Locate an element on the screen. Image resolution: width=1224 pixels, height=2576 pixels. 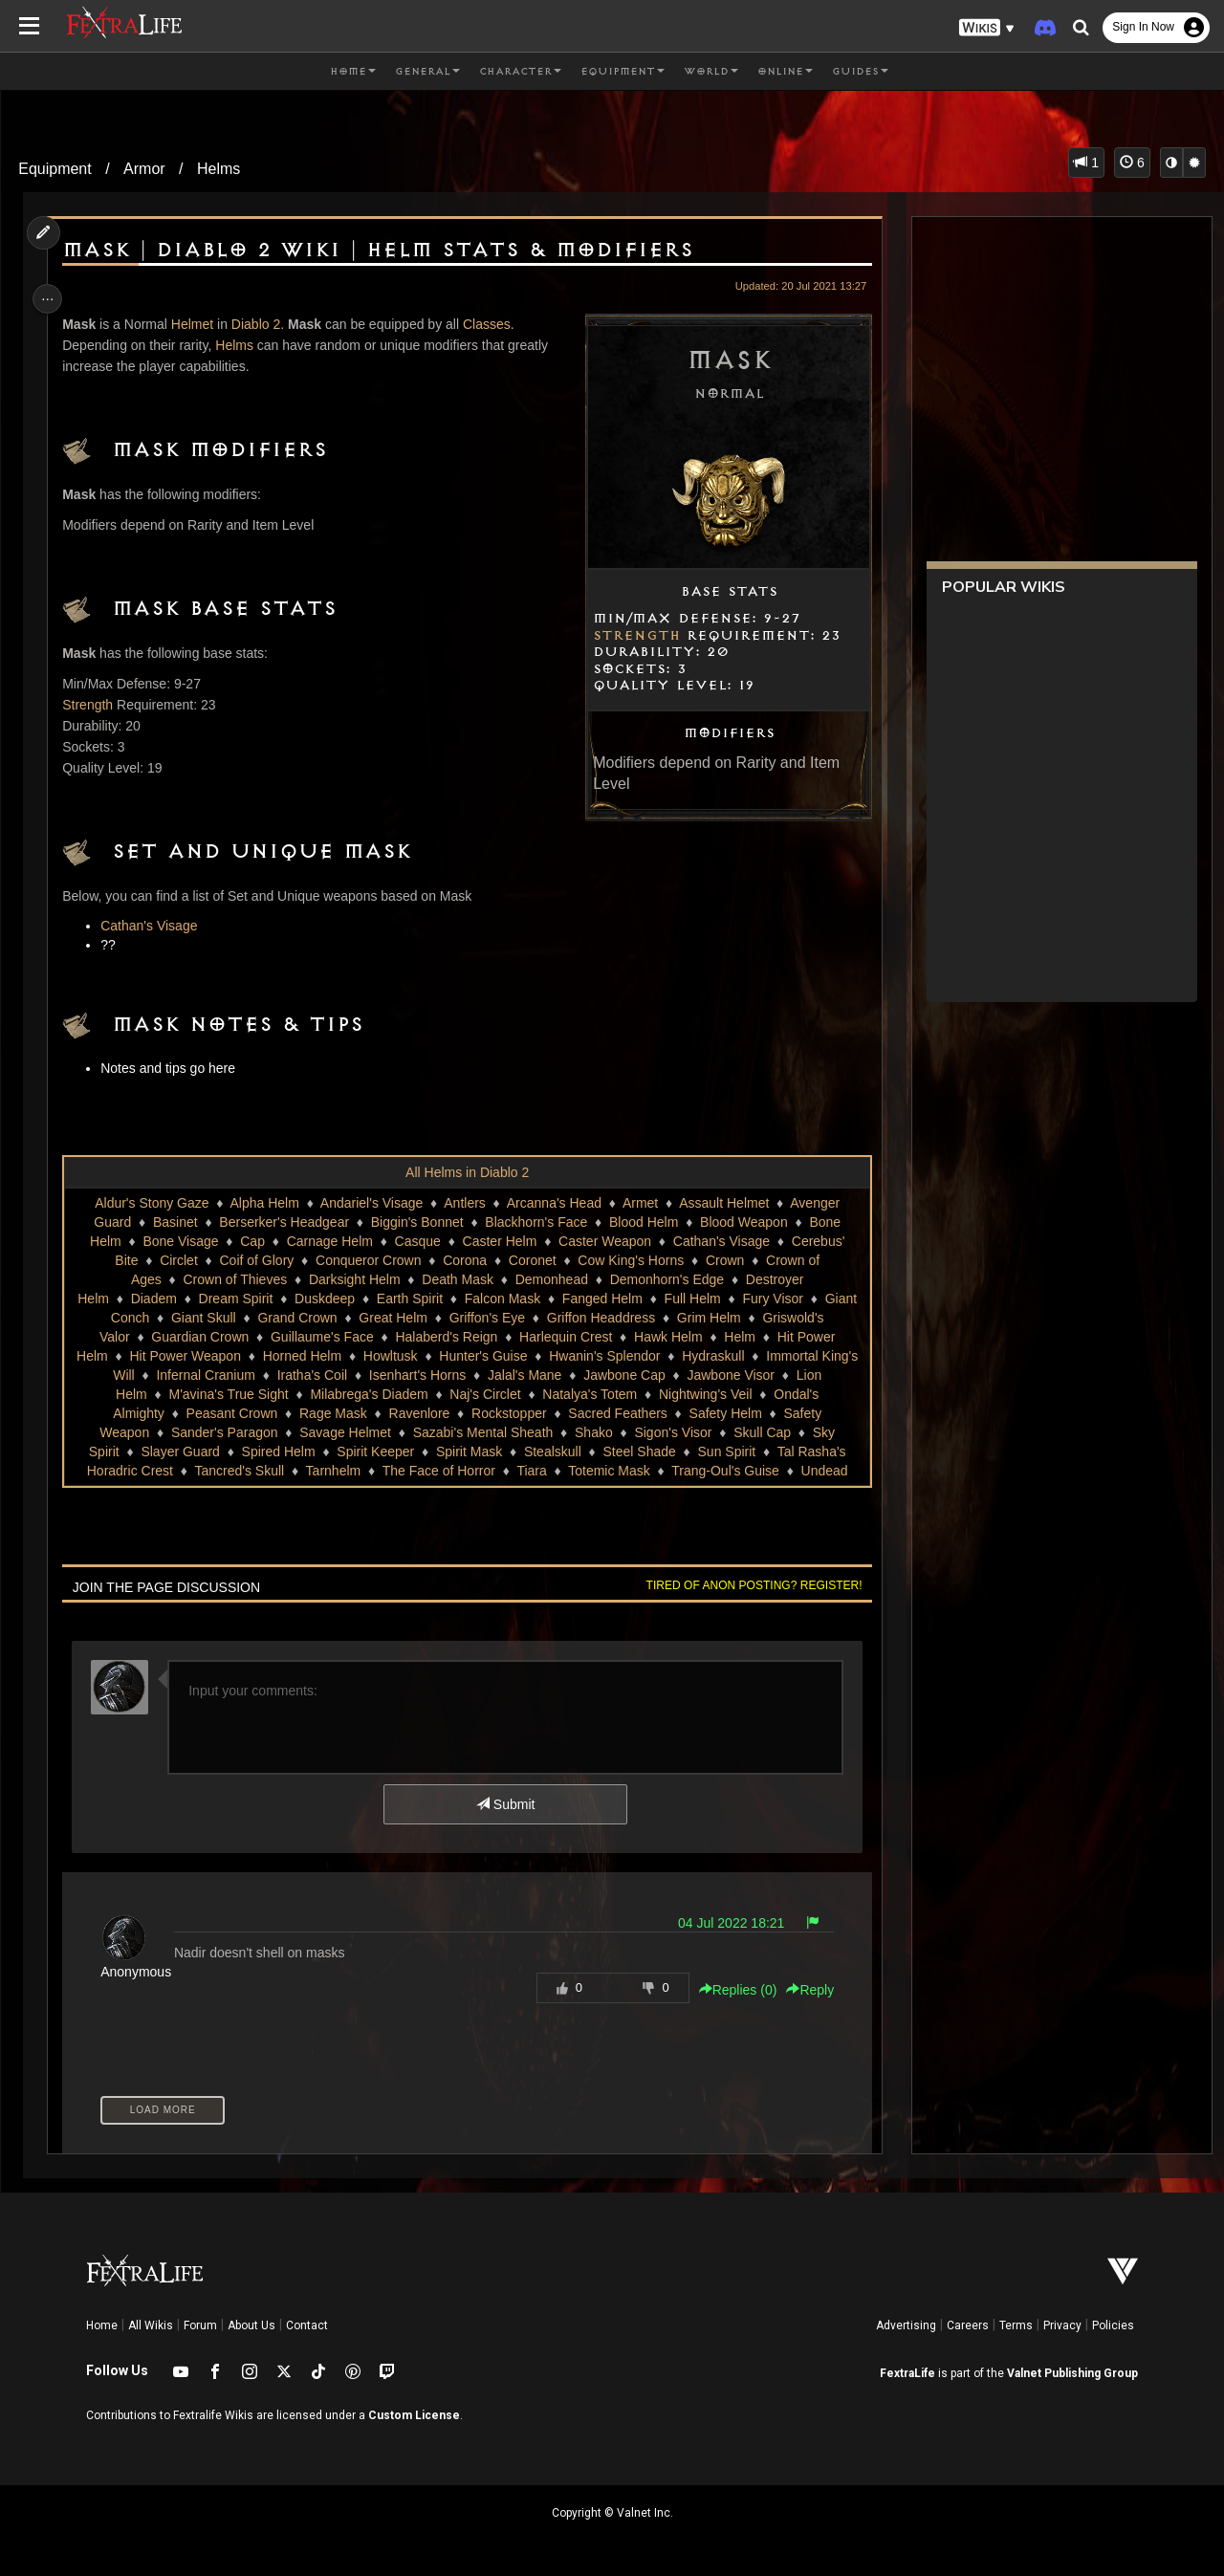
Caster Helm is located at coordinates (498, 1241).